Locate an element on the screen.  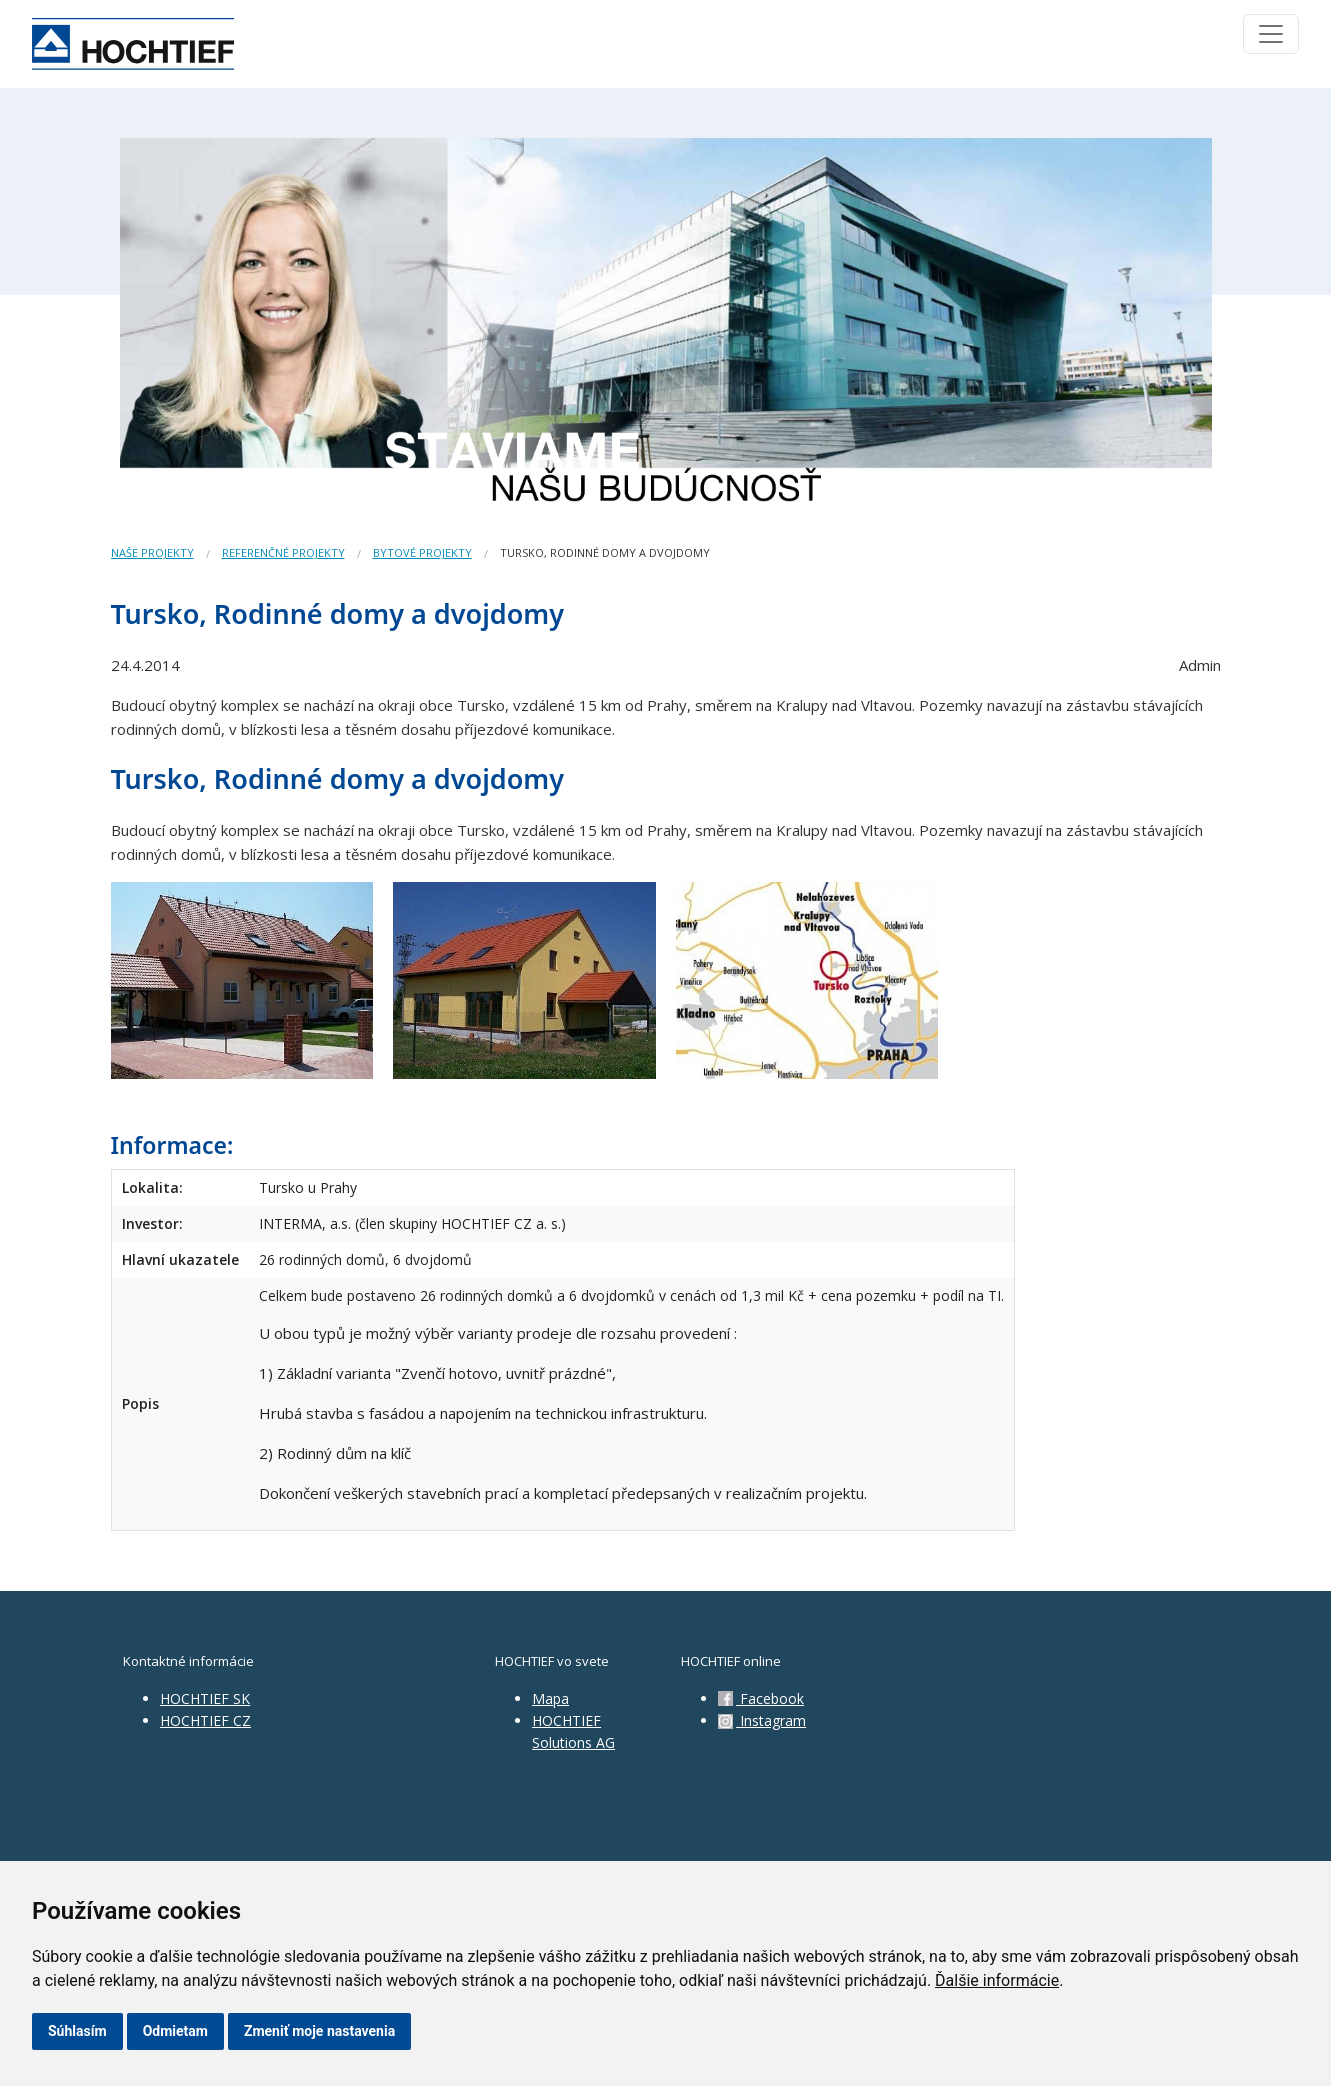
[Toggle navigation] is located at coordinates (1271, 34).